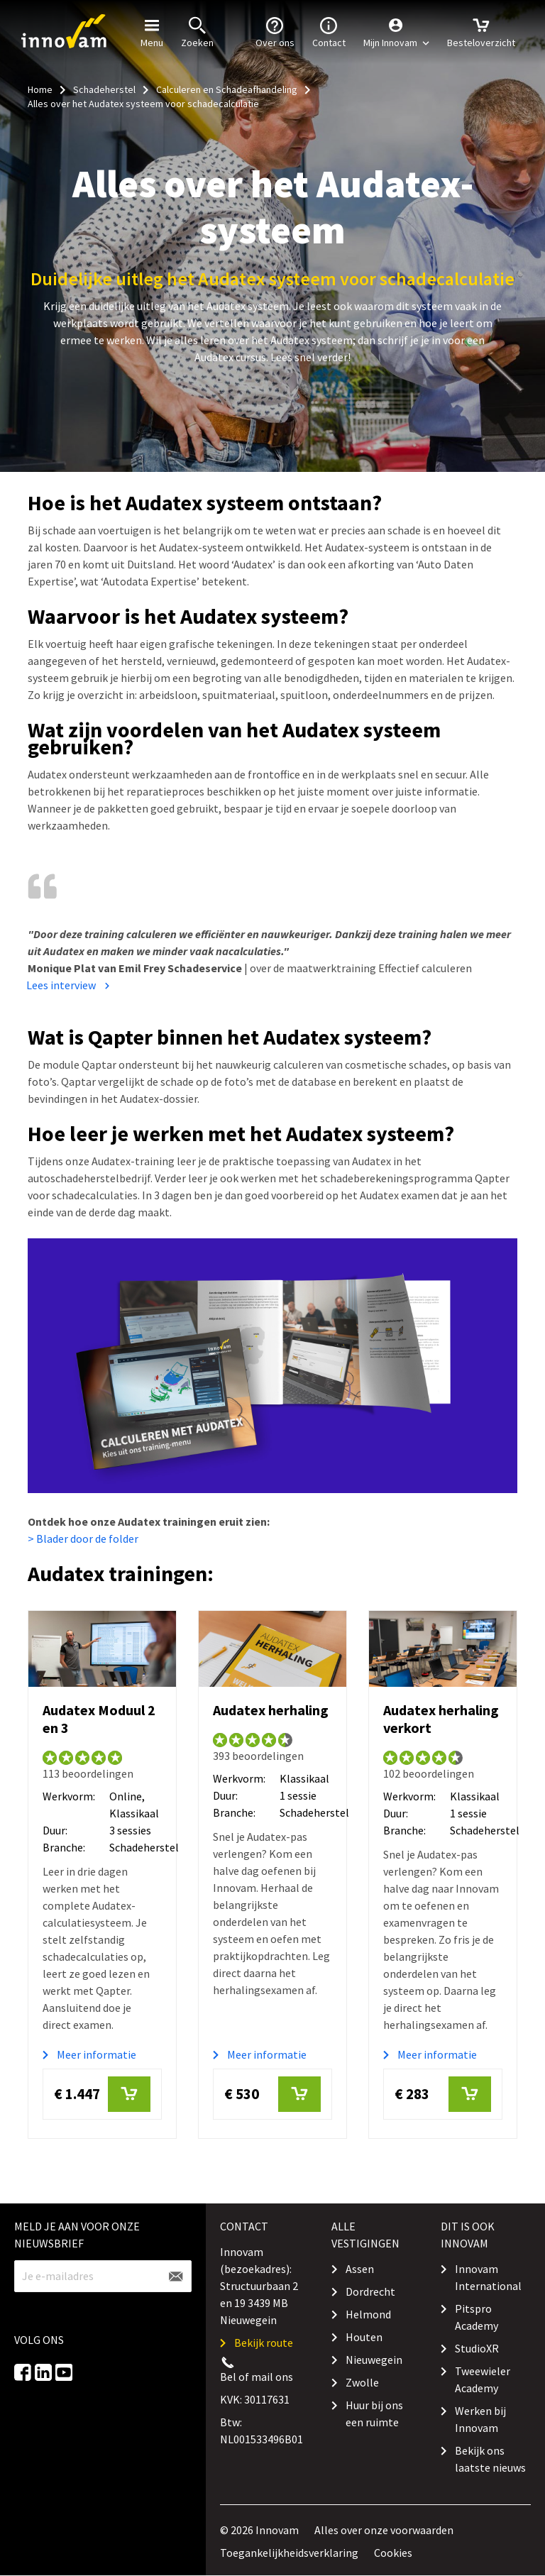 This screenshot has width=545, height=2576. Describe the element at coordinates (102, 2094) in the screenshot. I see `€ 1.447 [button]` at that location.